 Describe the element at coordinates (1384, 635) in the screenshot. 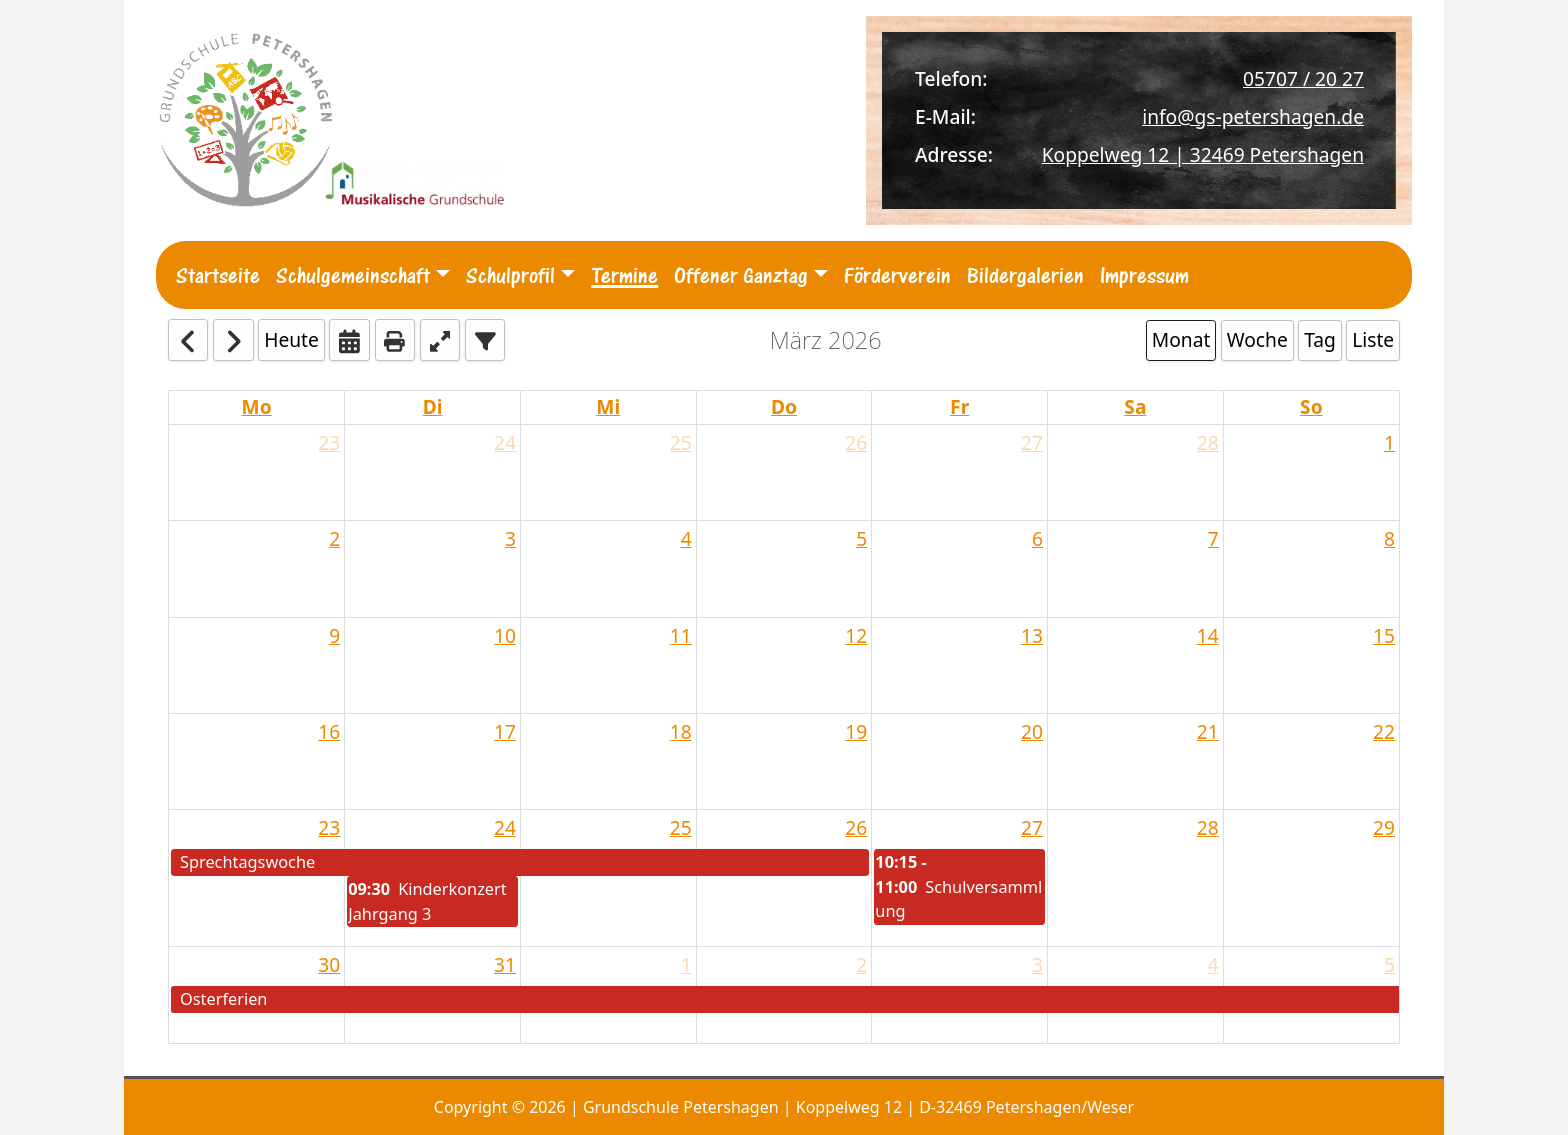

I see `15` at that location.